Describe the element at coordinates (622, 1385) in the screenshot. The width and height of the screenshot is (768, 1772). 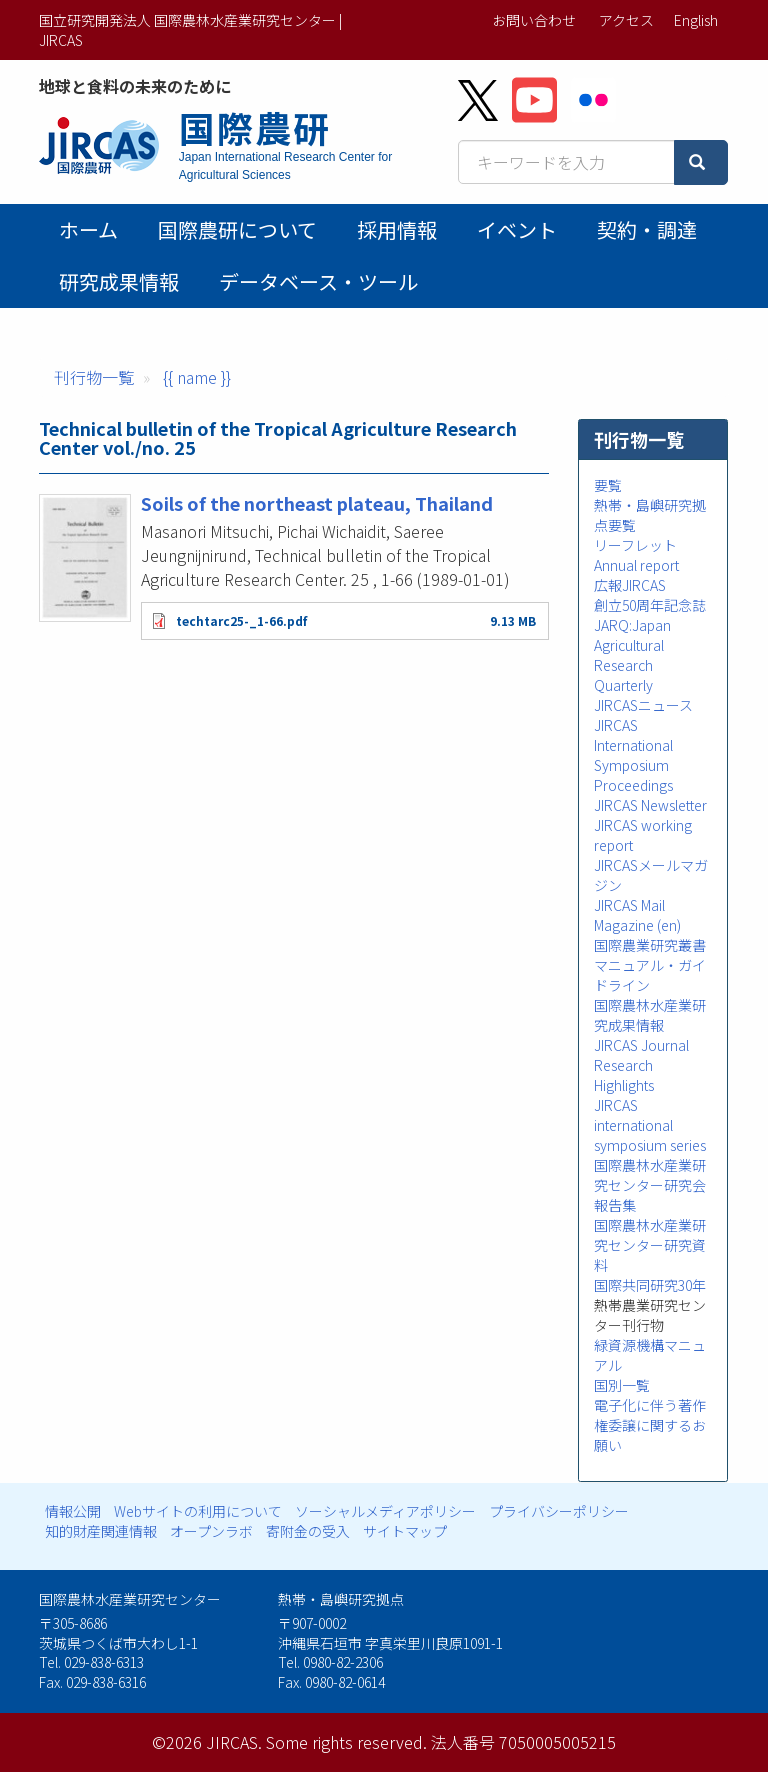
I see `国別一覧` at that location.